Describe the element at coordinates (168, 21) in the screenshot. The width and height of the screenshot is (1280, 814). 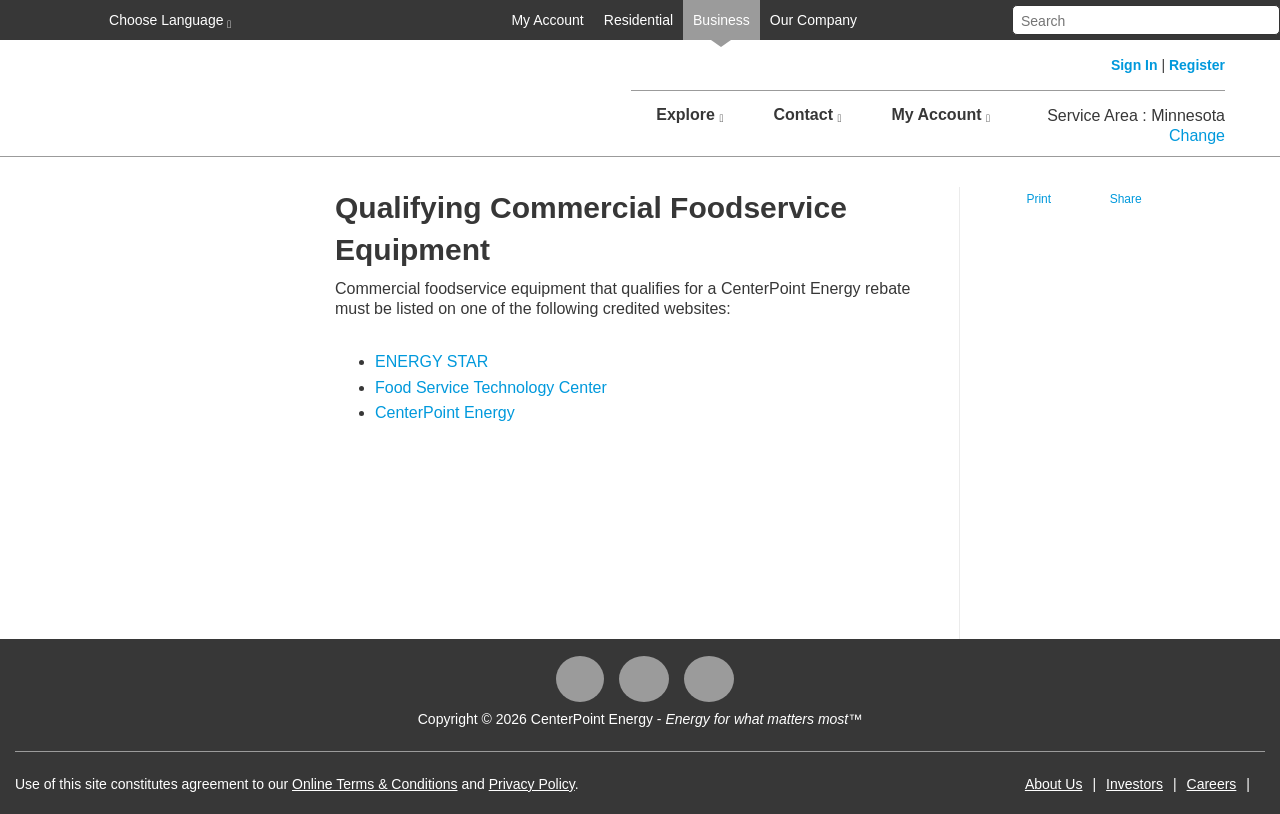
I see `Choose Language` at that location.